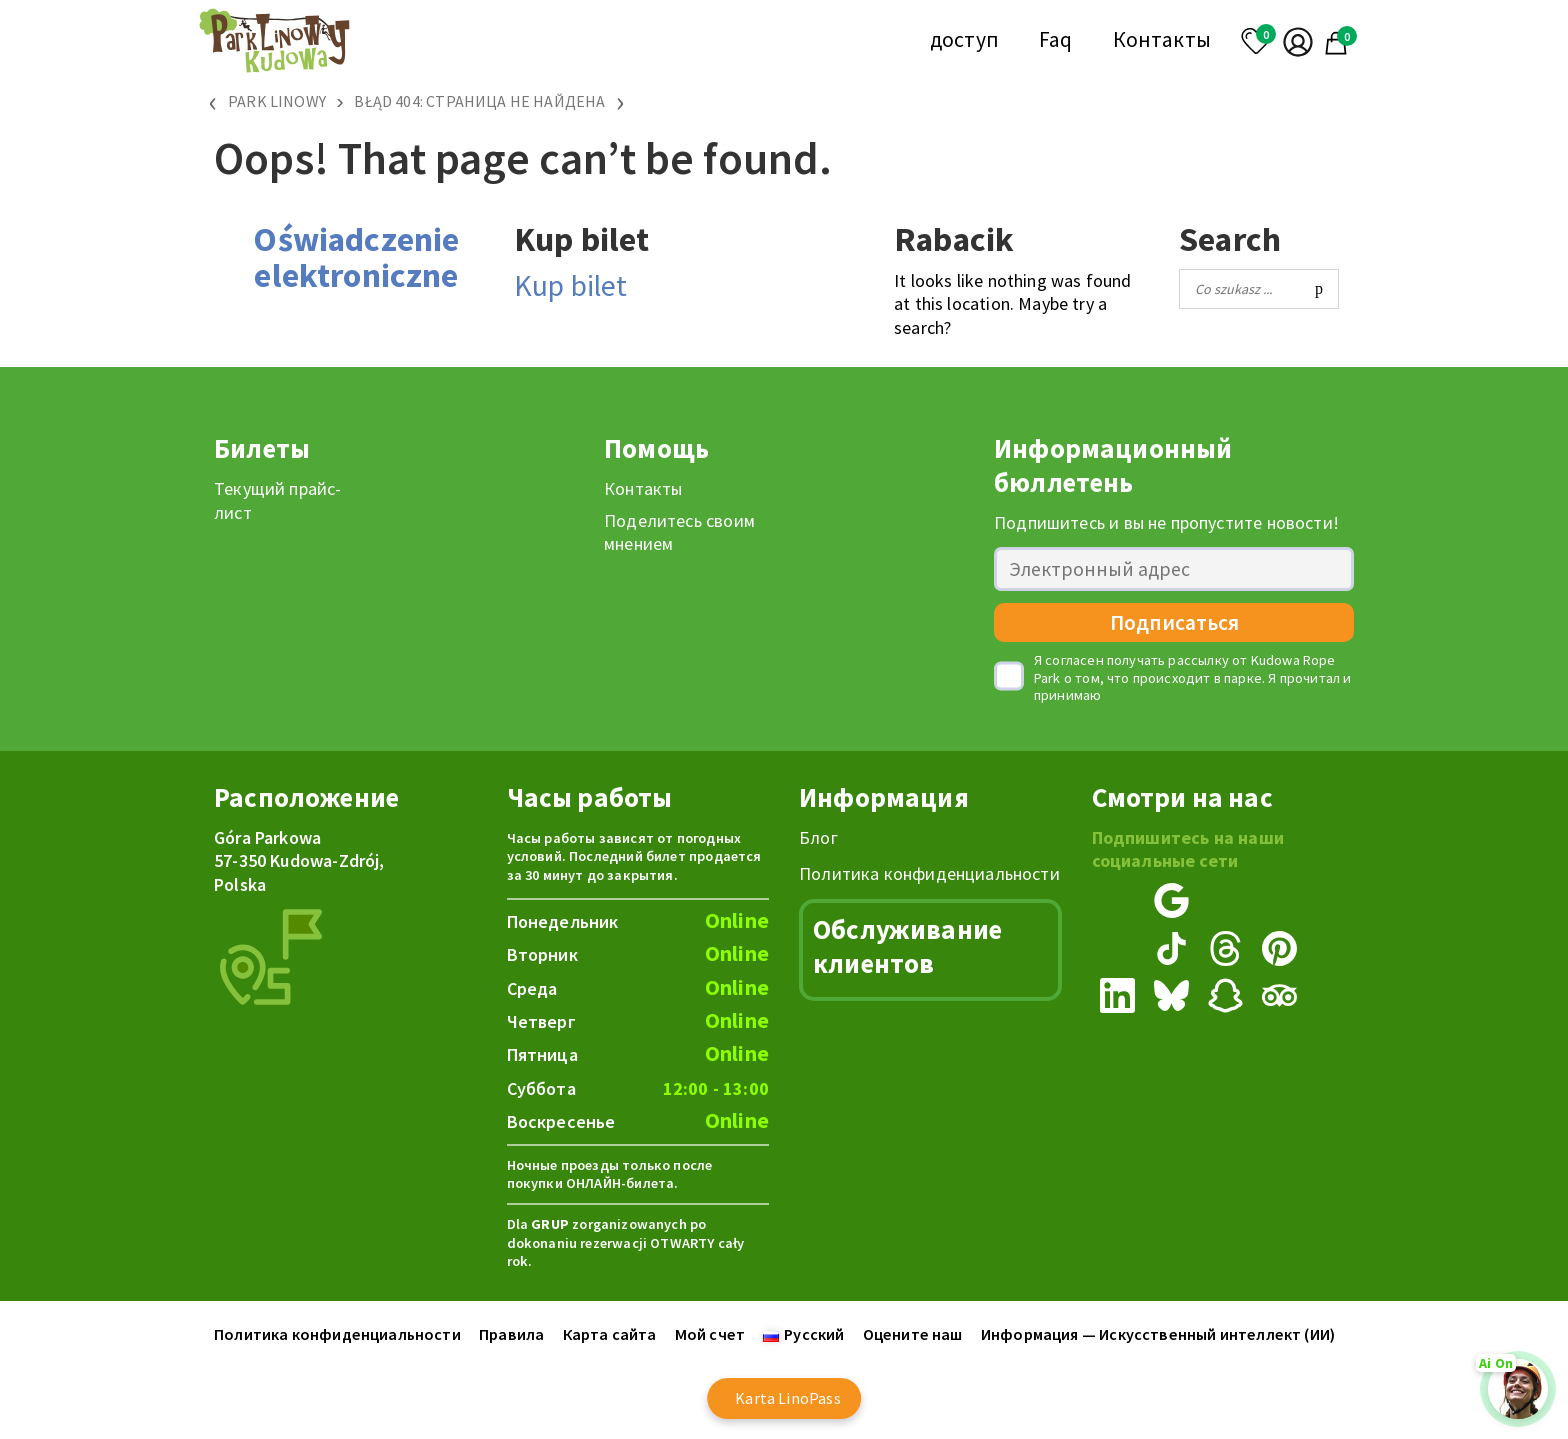 The height and width of the screenshot is (1439, 1568). Describe the element at coordinates (964, 39) in the screenshot. I see `доступ` at that location.